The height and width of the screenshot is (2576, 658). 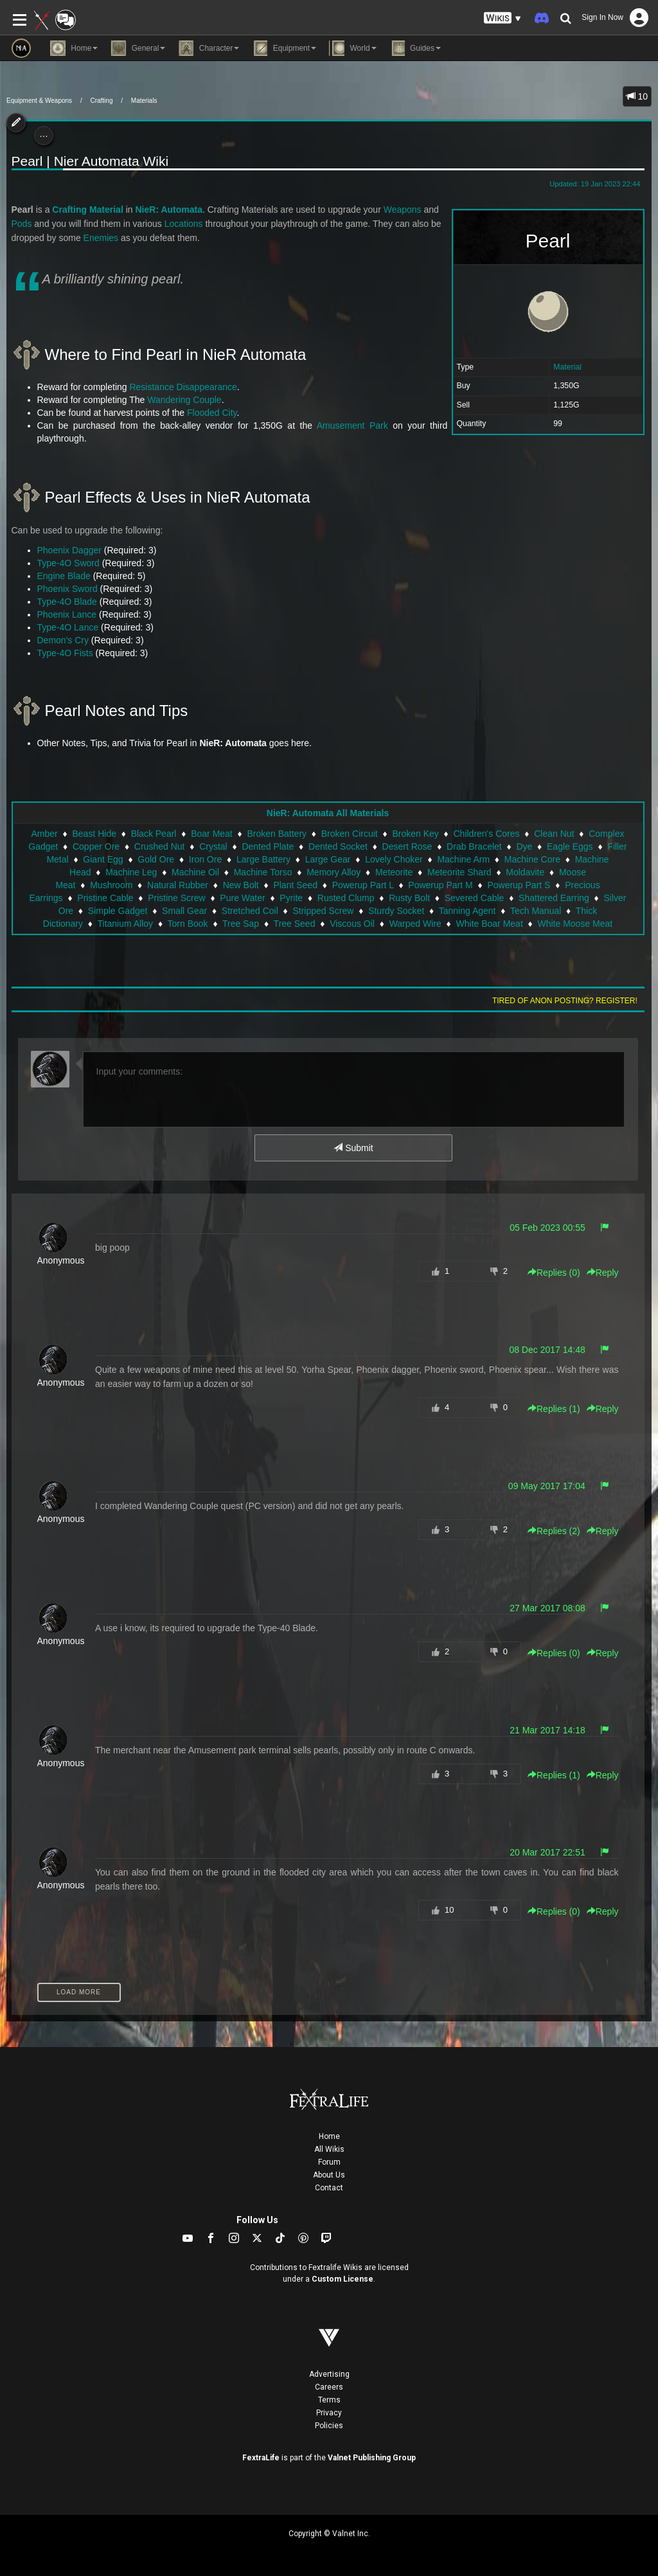 I want to click on Iron Ore, so click(x=205, y=859).